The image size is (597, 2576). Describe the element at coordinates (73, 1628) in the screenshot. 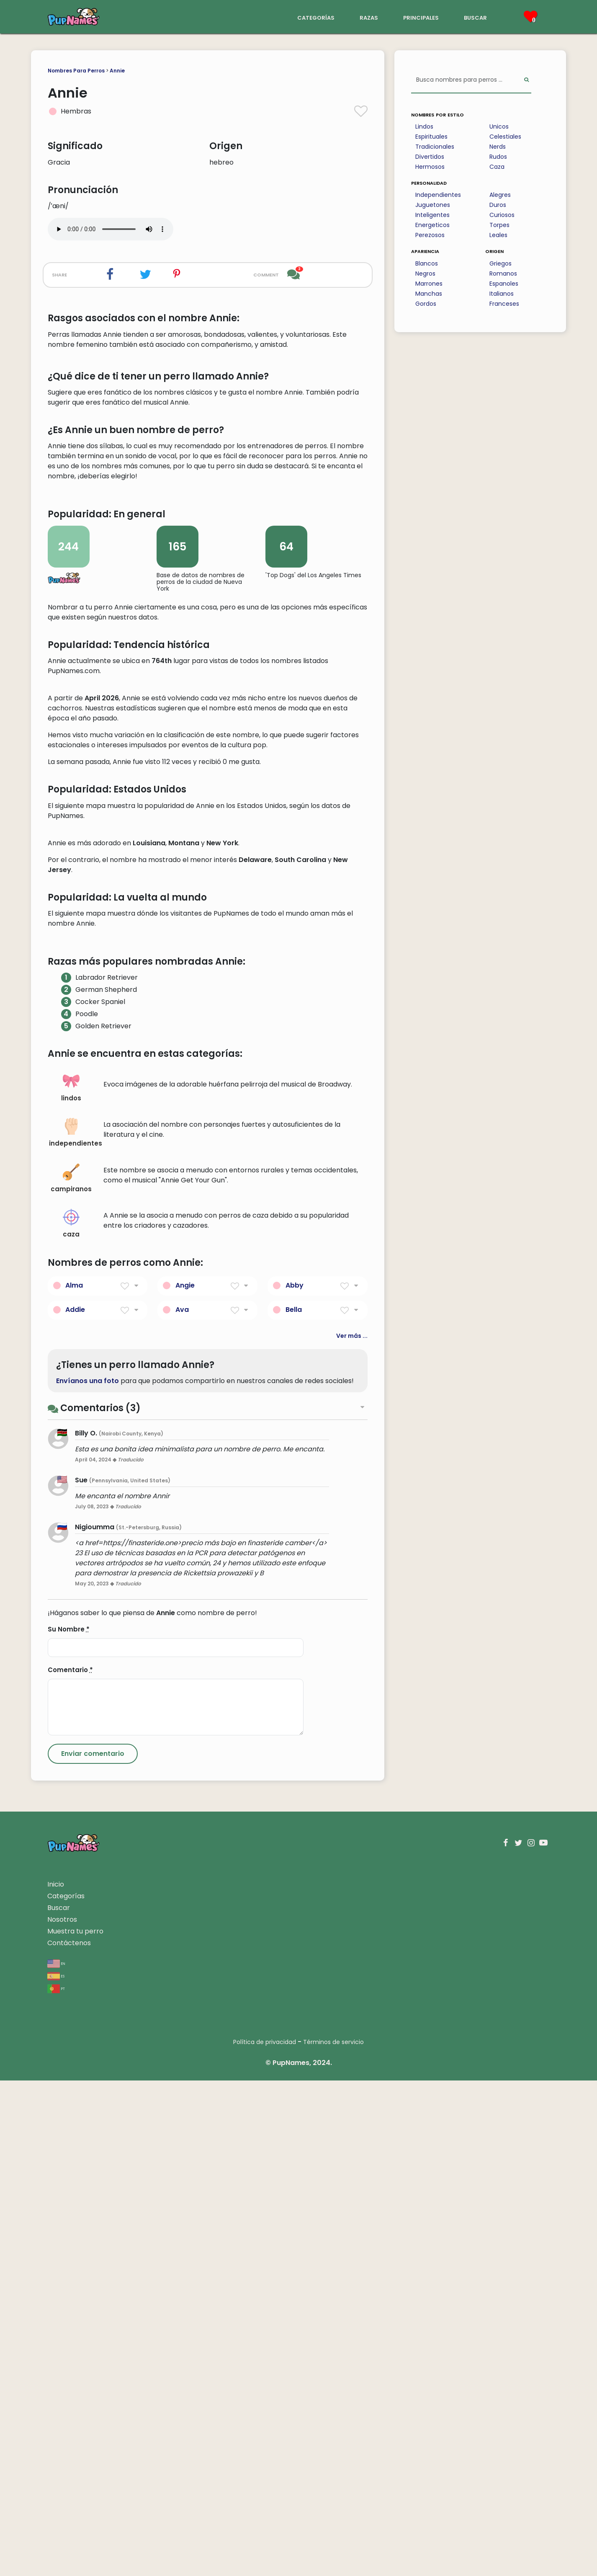

I see `independientes` at that location.